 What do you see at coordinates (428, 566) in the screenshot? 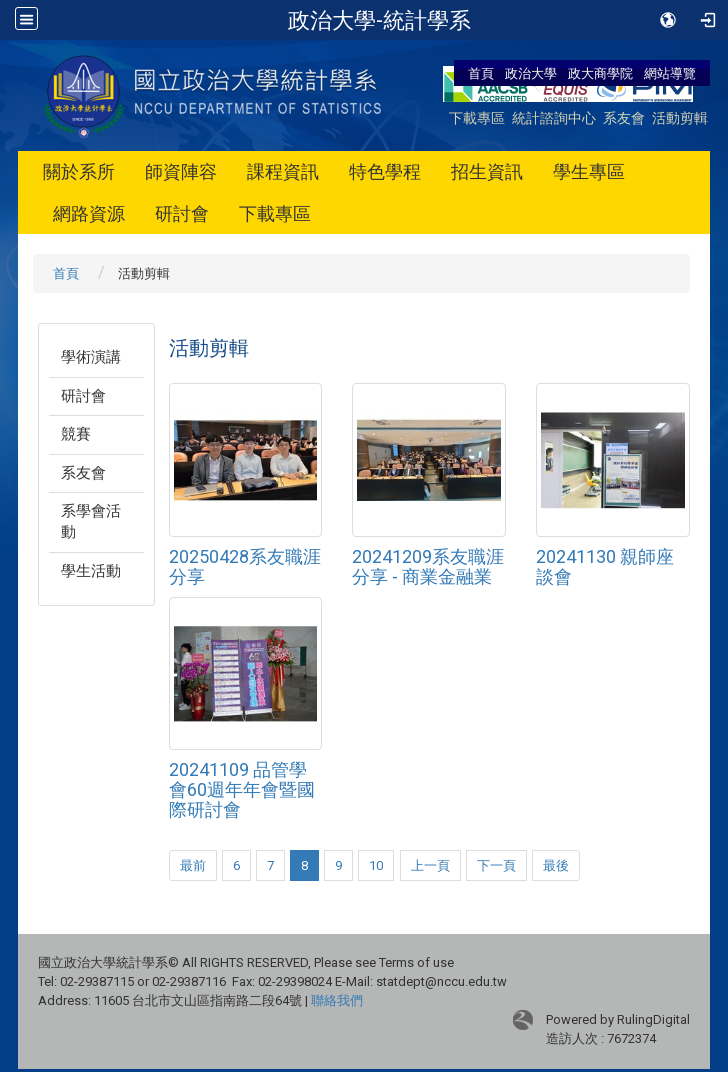
I see `20241209系友職涯分享 - 商業金融業` at bounding box center [428, 566].